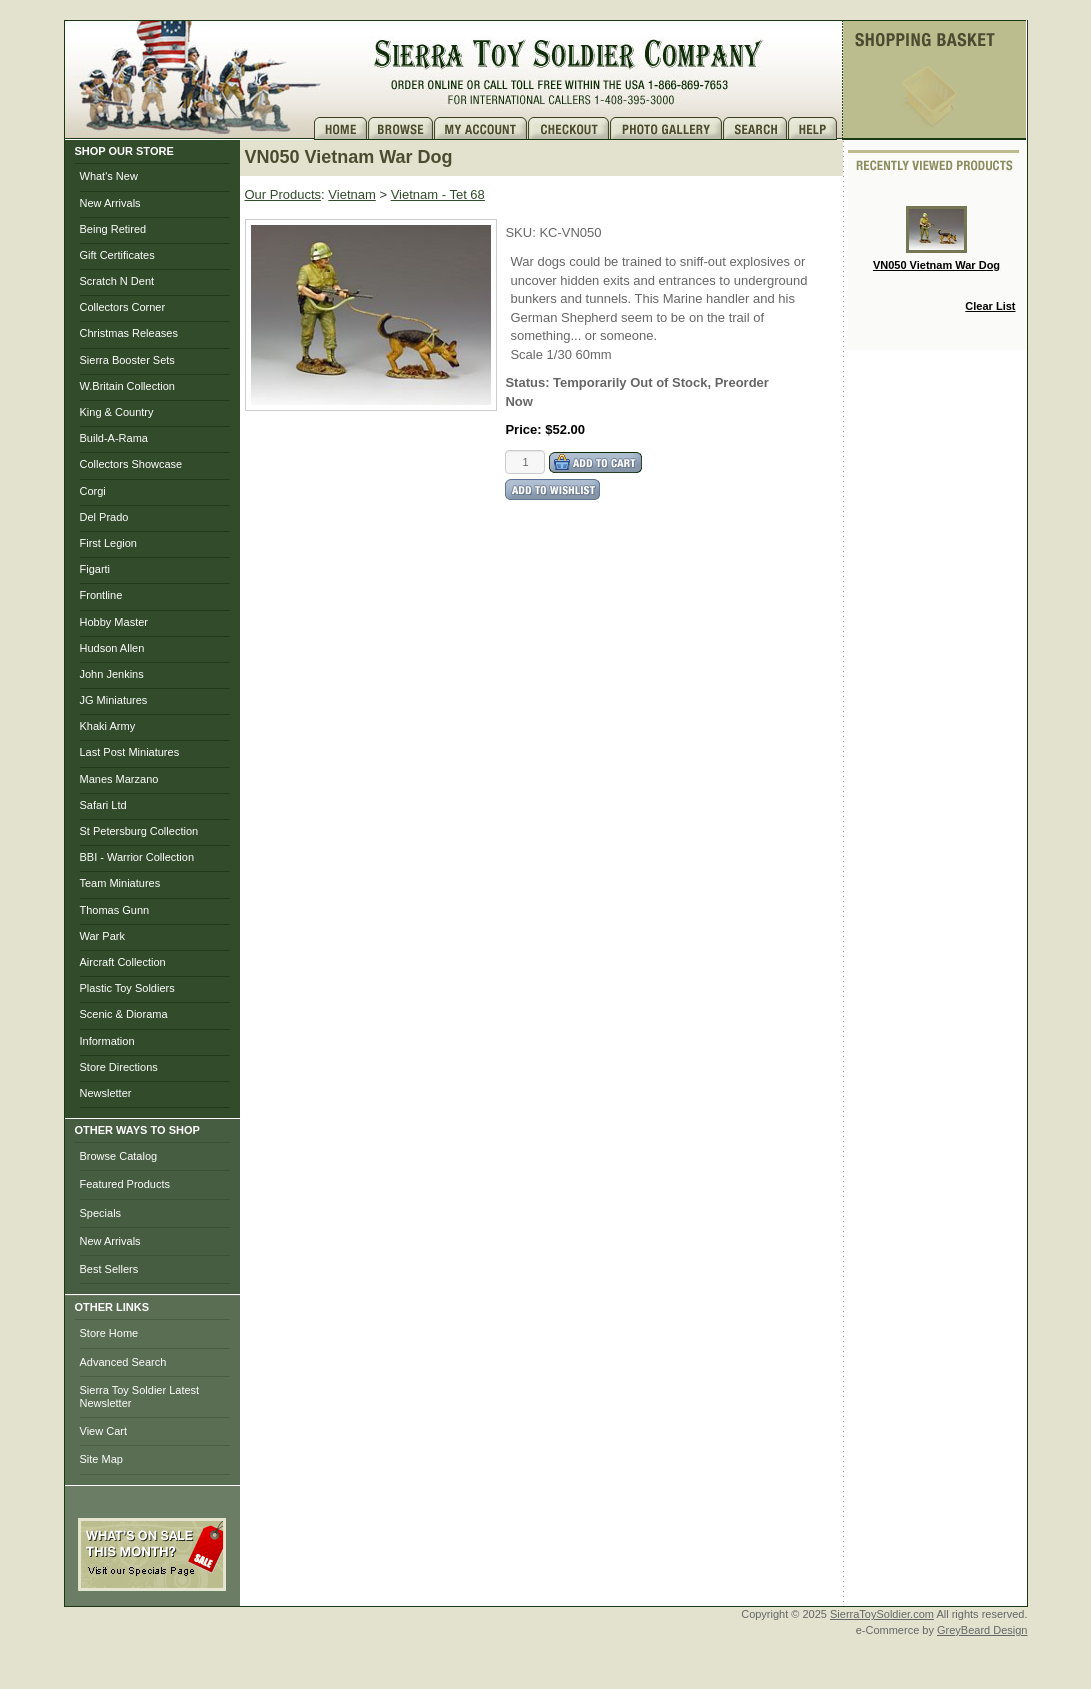  Describe the element at coordinates (114, 438) in the screenshot. I see `Build-A-Rama` at that location.